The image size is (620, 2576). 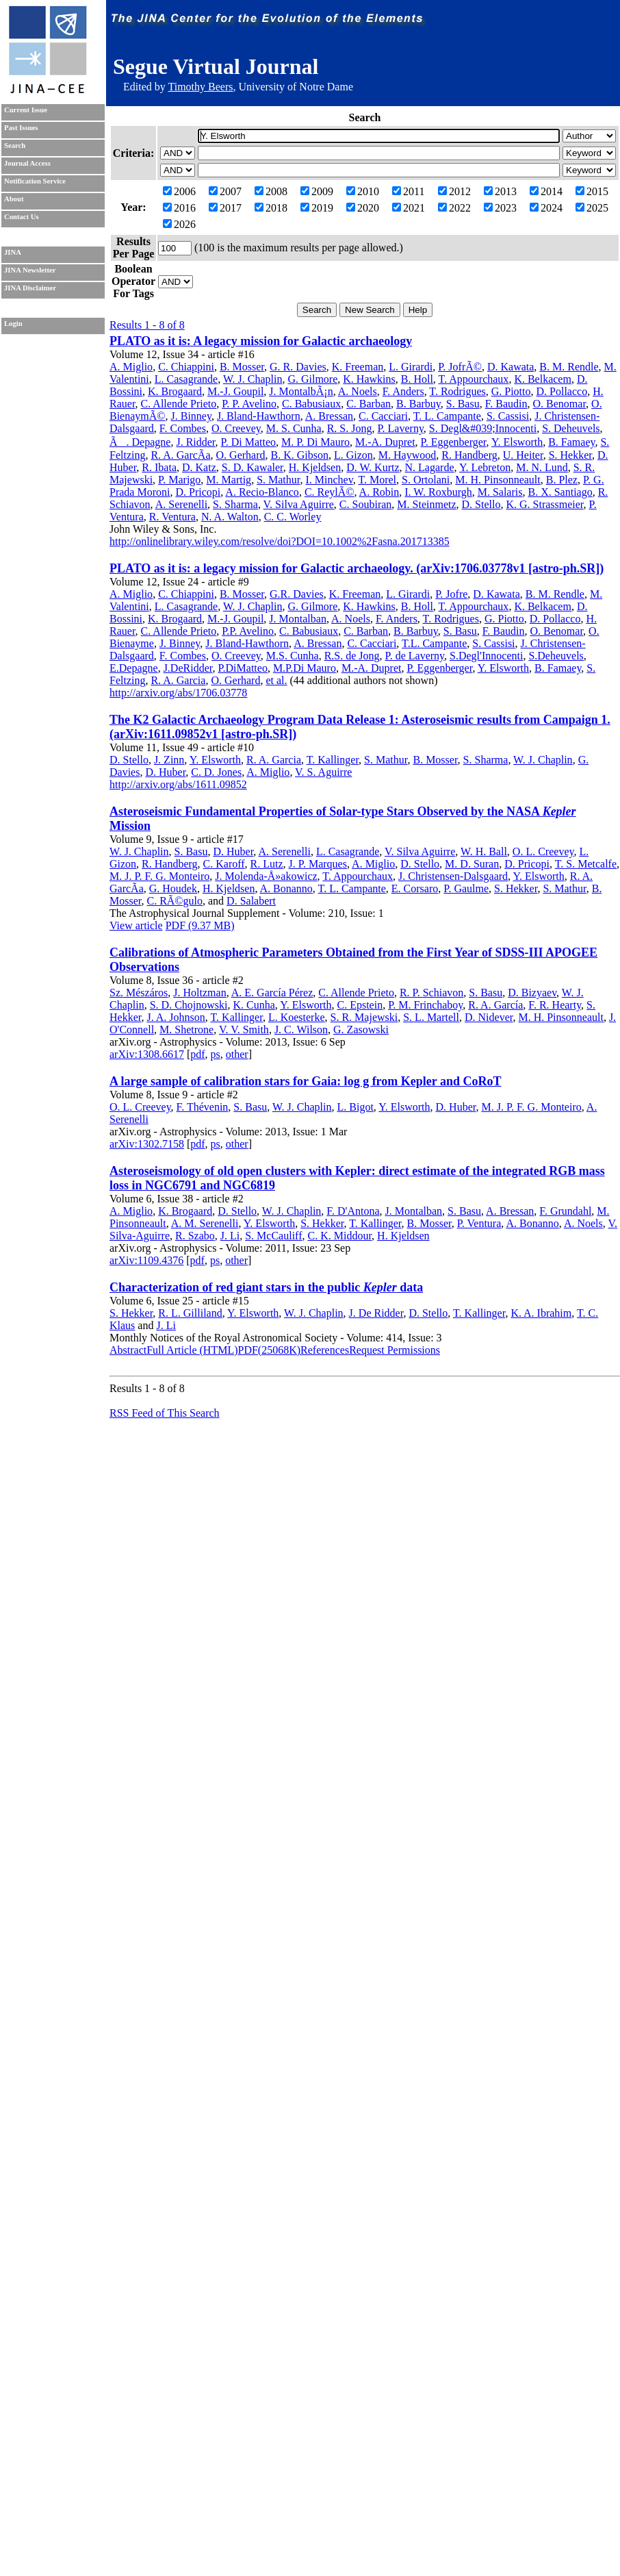 I want to click on M. S. Cunha, so click(x=294, y=428).